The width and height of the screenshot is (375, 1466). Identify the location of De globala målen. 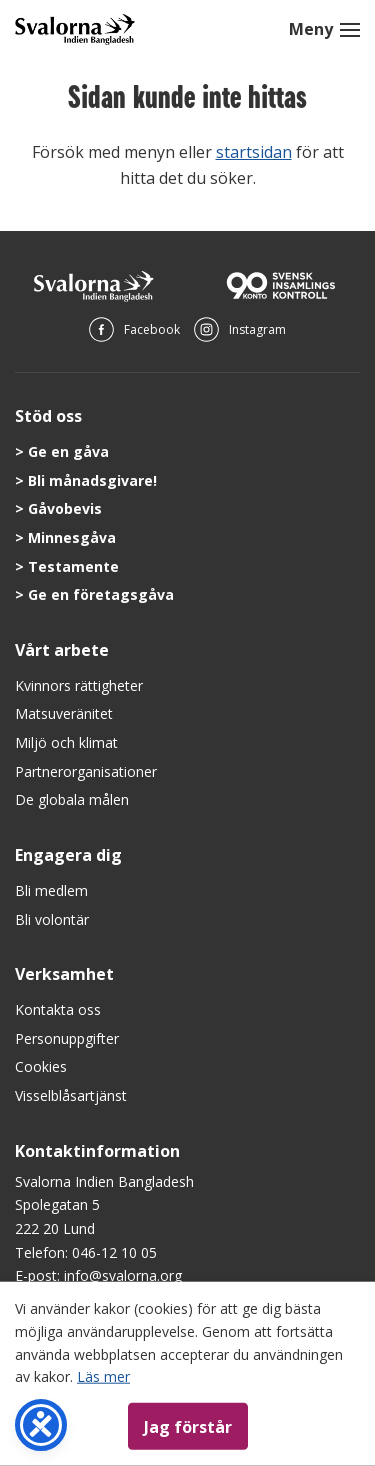
(72, 799).